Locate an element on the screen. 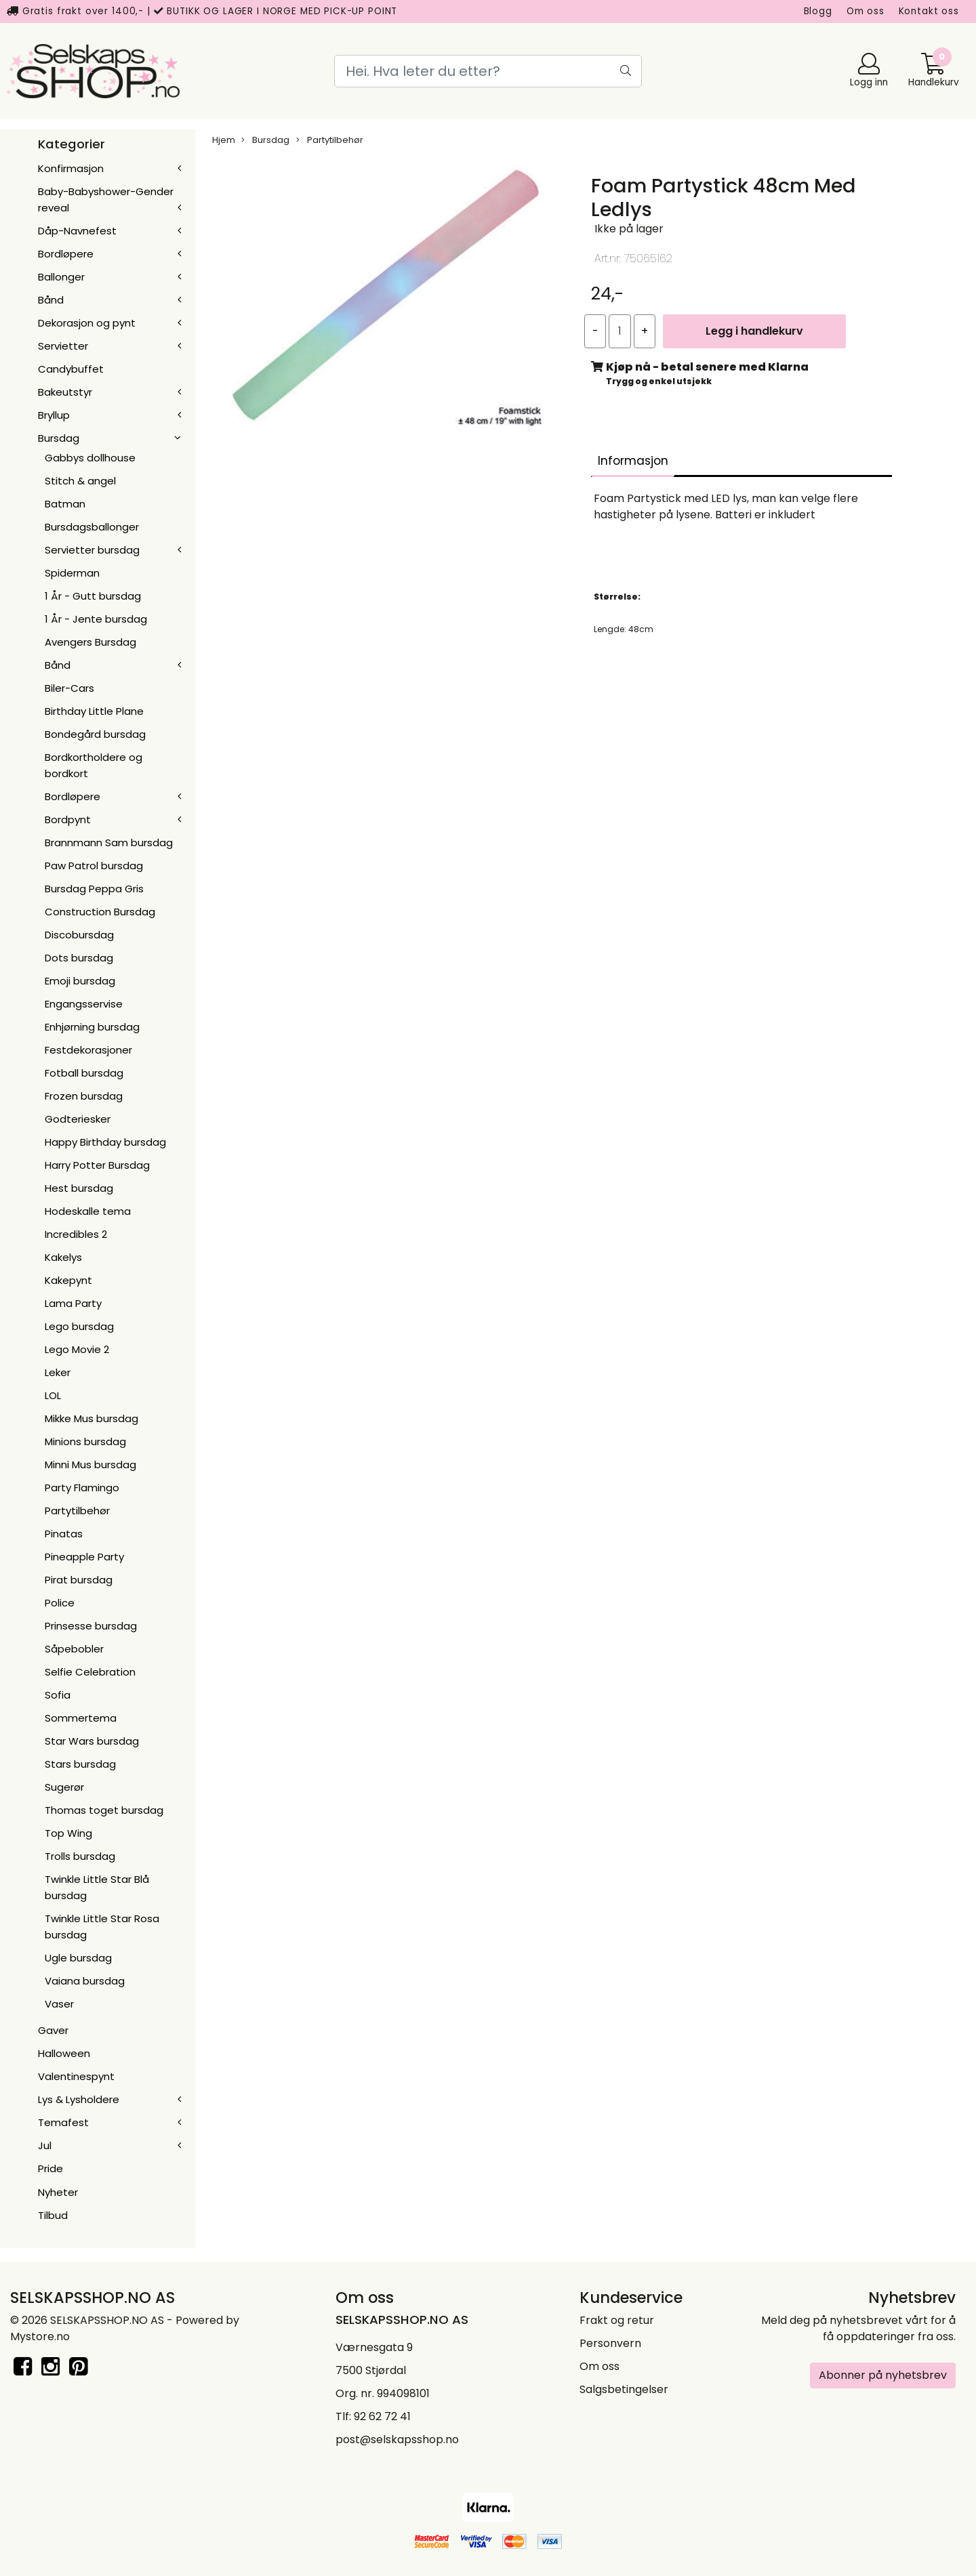 The width and height of the screenshot is (976, 2576). Paw Patrol bursdag is located at coordinates (94, 865).